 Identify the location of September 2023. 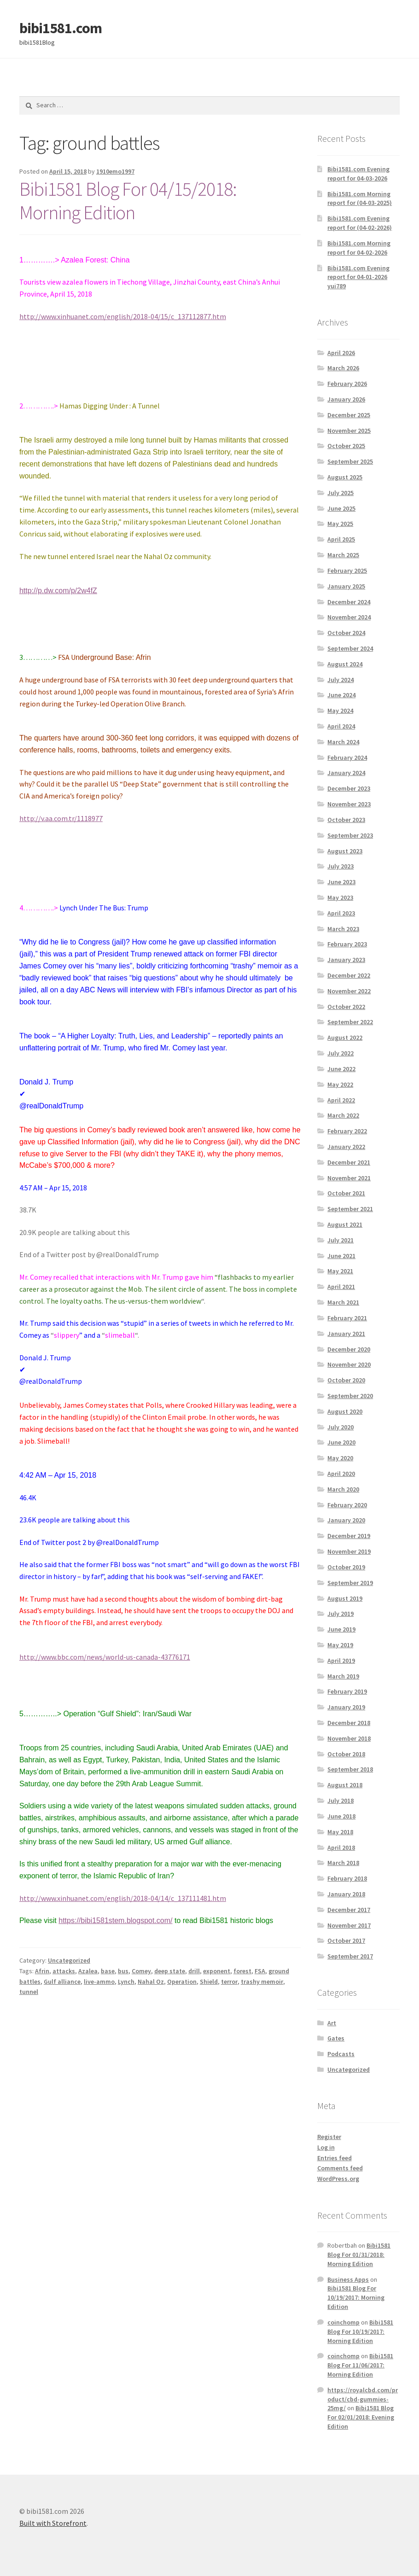
(350, 835).